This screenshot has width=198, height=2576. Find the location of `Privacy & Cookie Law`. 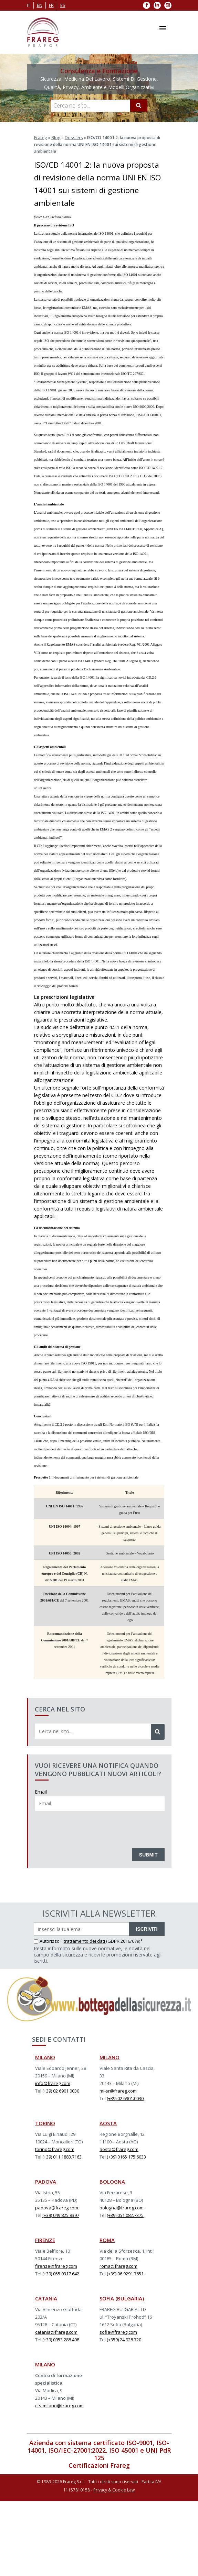

Privacy & Cookie Law is located at coordinates (114, 2490).